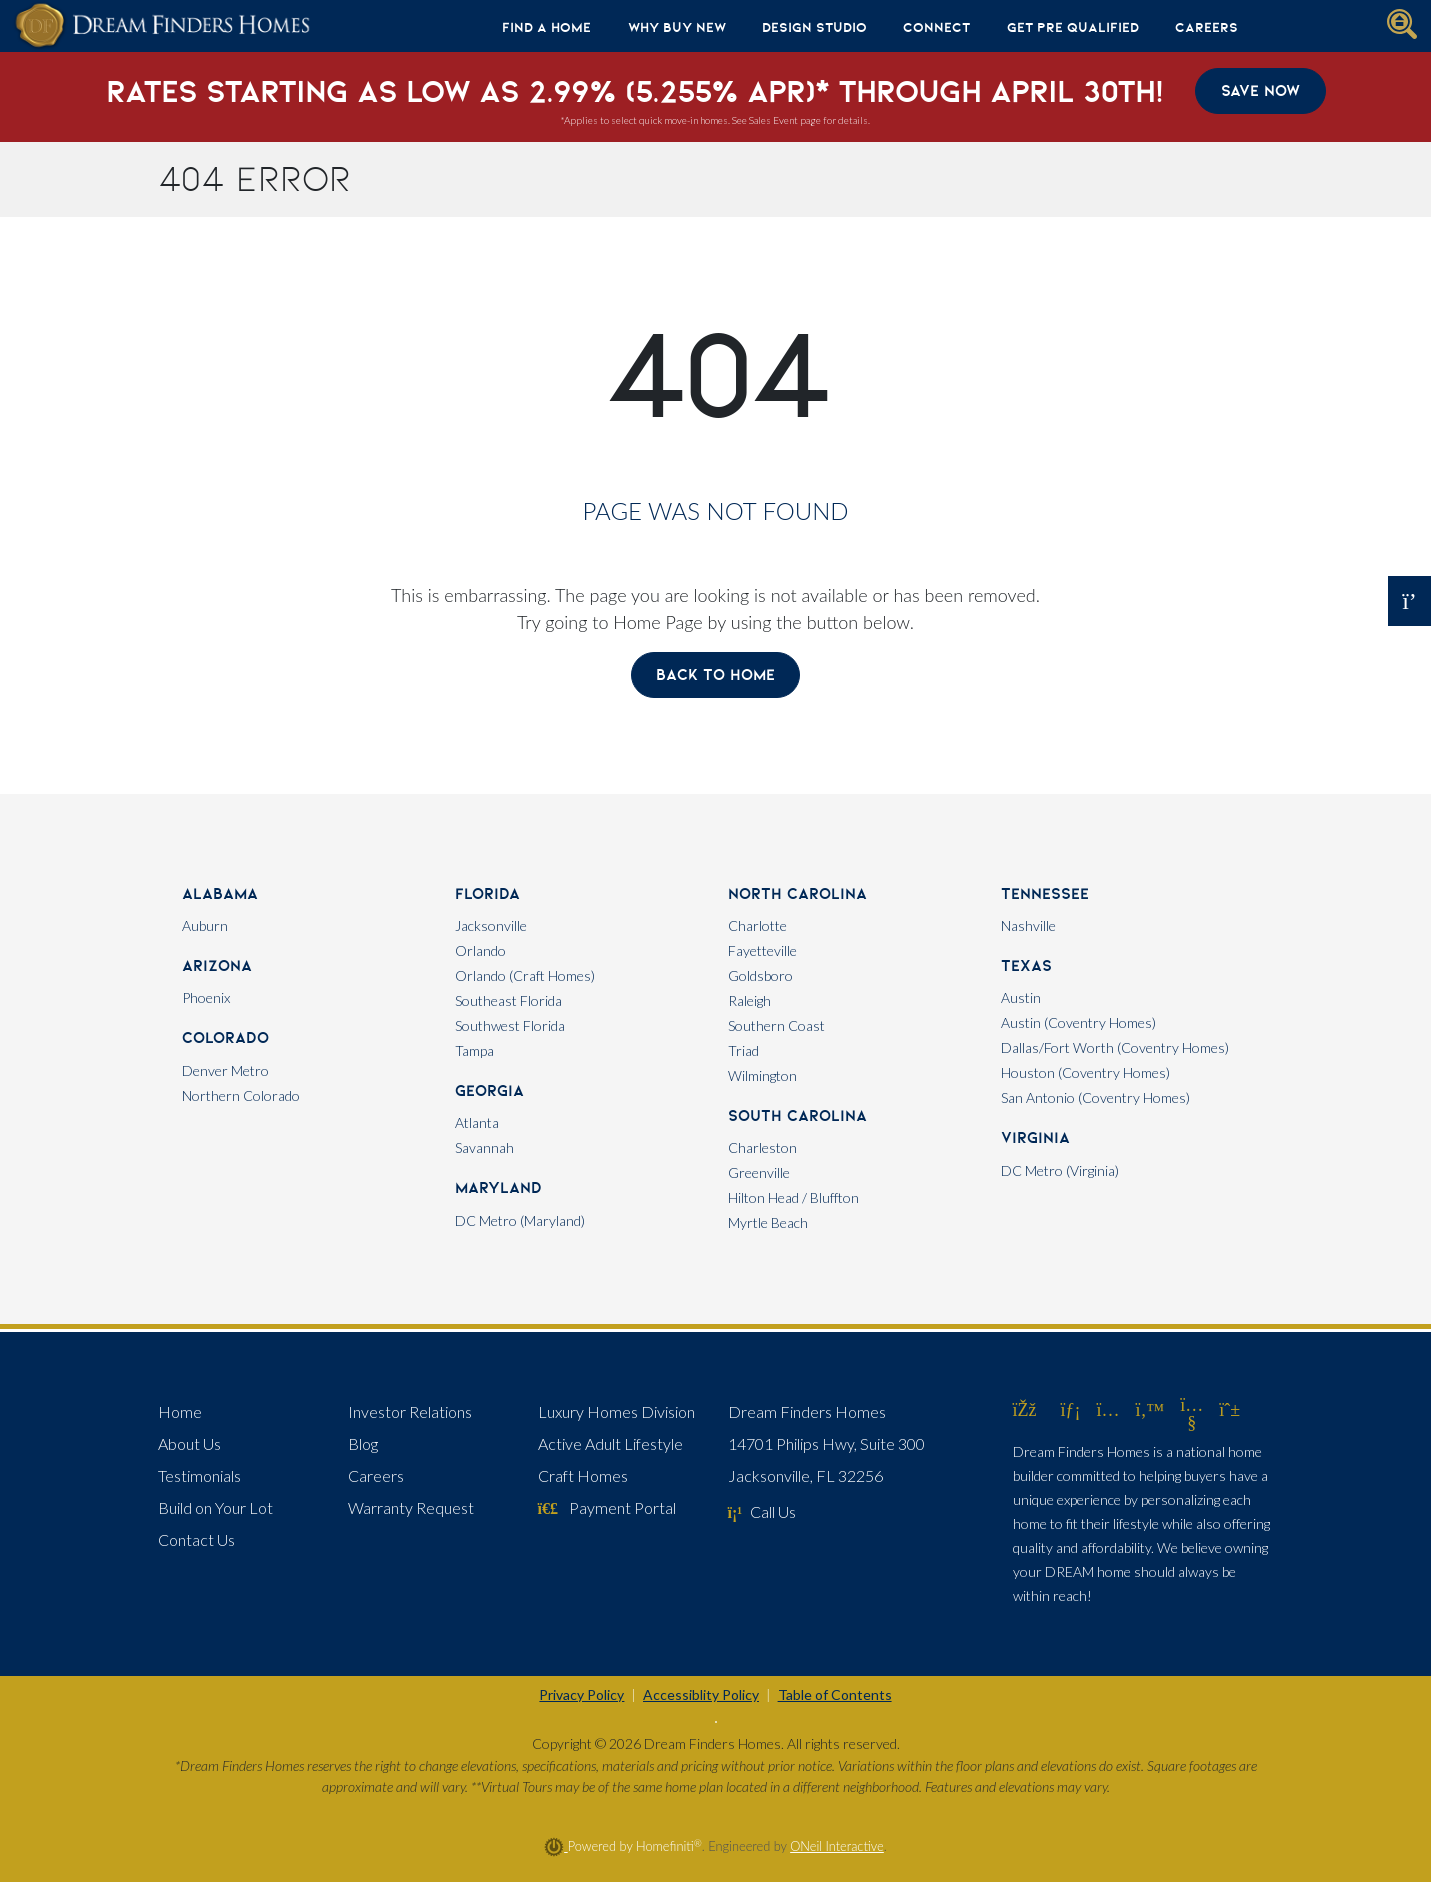  I want to click on Connect, so click(936, 27).